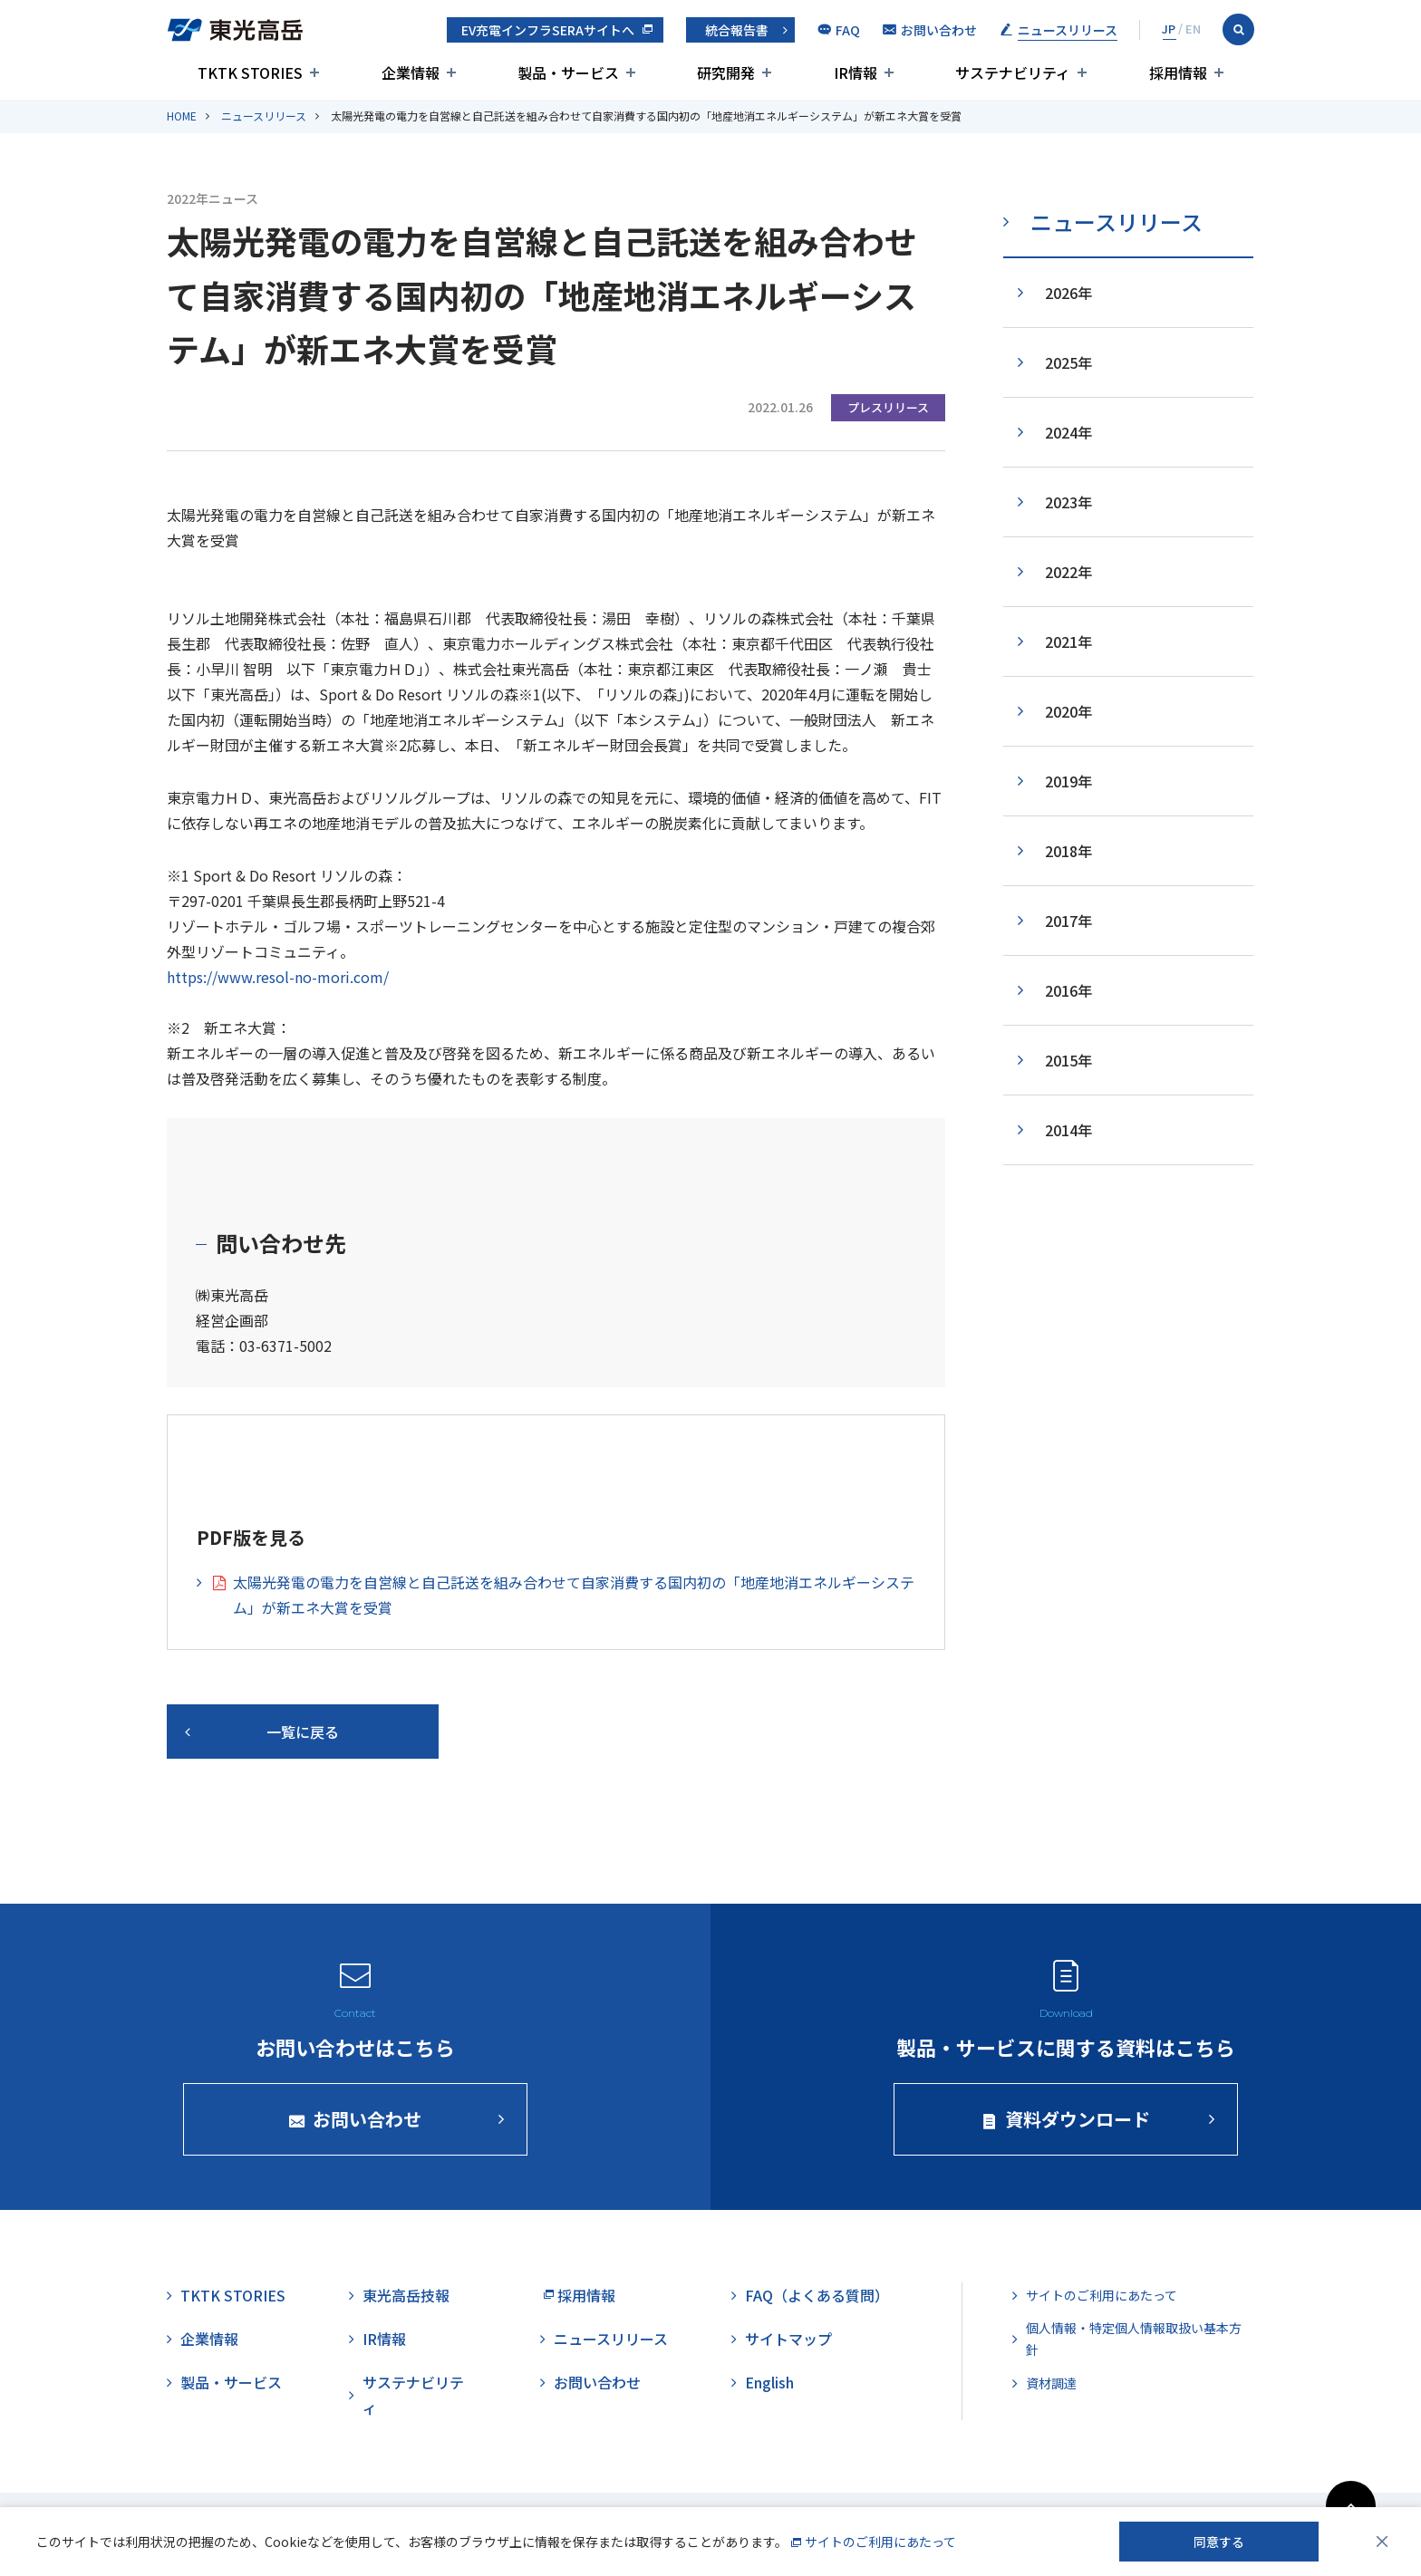 Image resolution: width=1421 pixels, height=2576 pixels. Describe the element at coordinates (231, 2382) in the screenshot. I see `製品・サービス` at that location.